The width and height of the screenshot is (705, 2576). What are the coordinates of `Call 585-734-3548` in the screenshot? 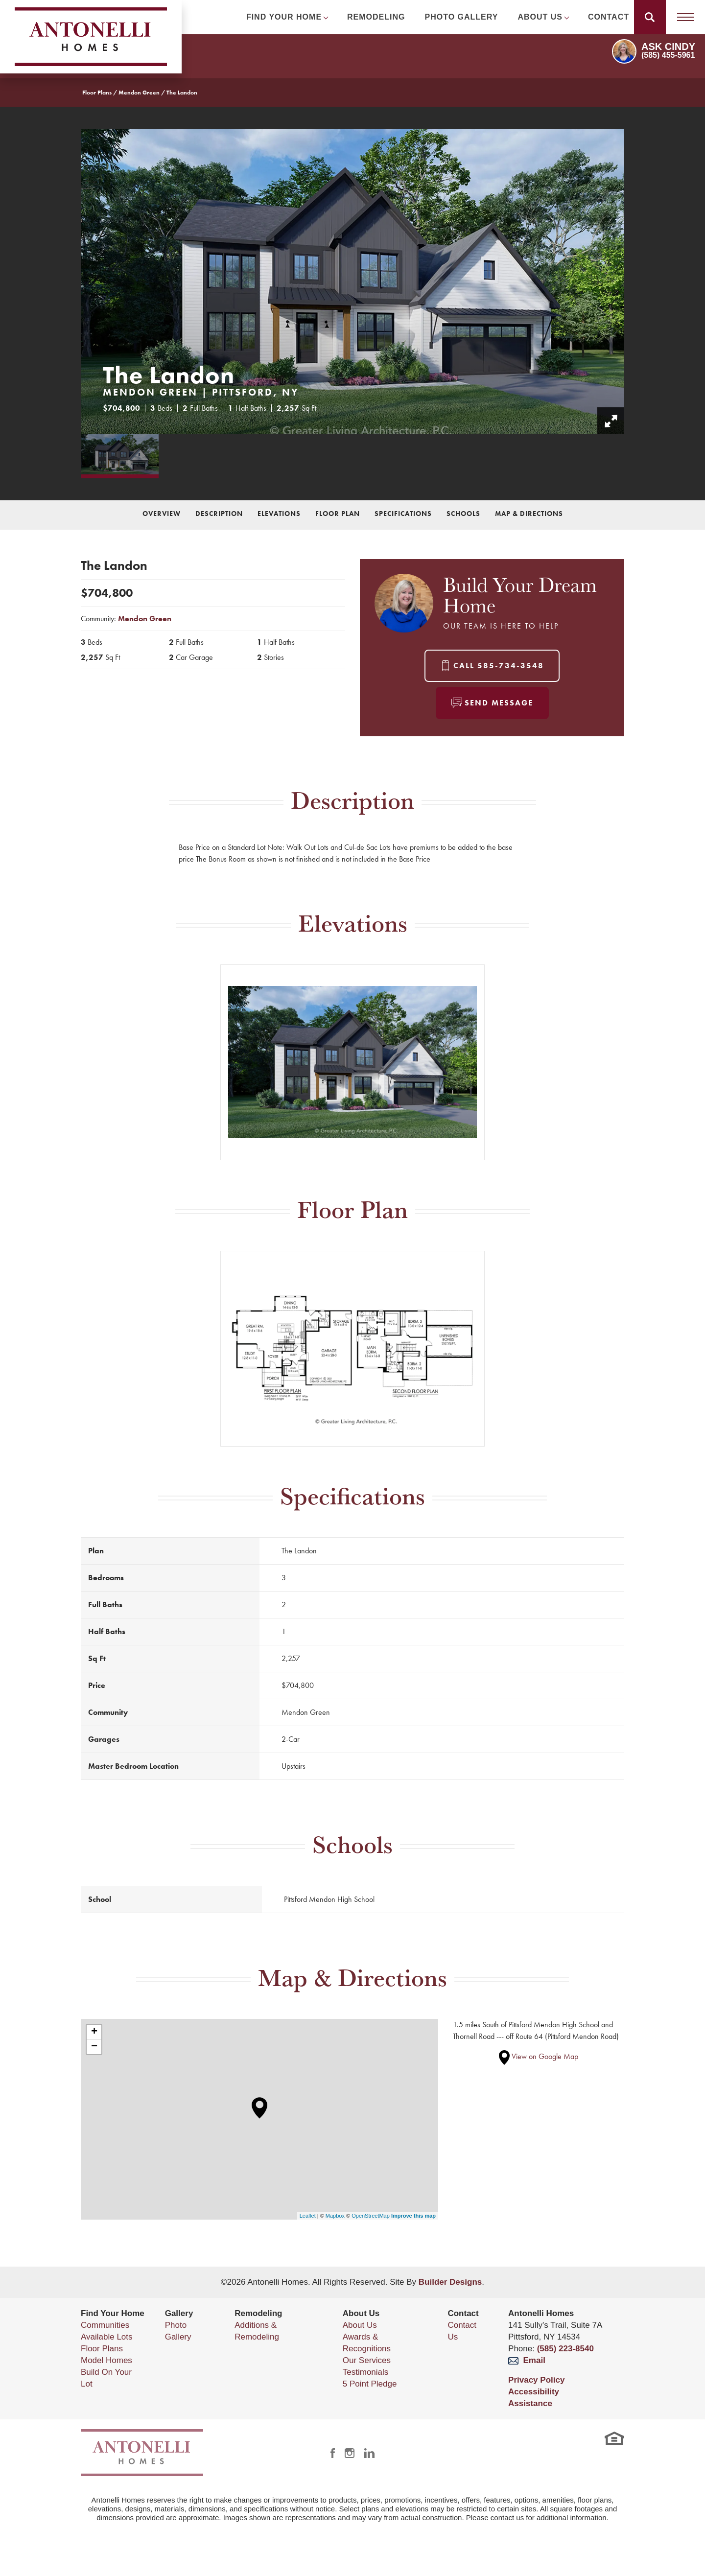 It's located at (498, 665).